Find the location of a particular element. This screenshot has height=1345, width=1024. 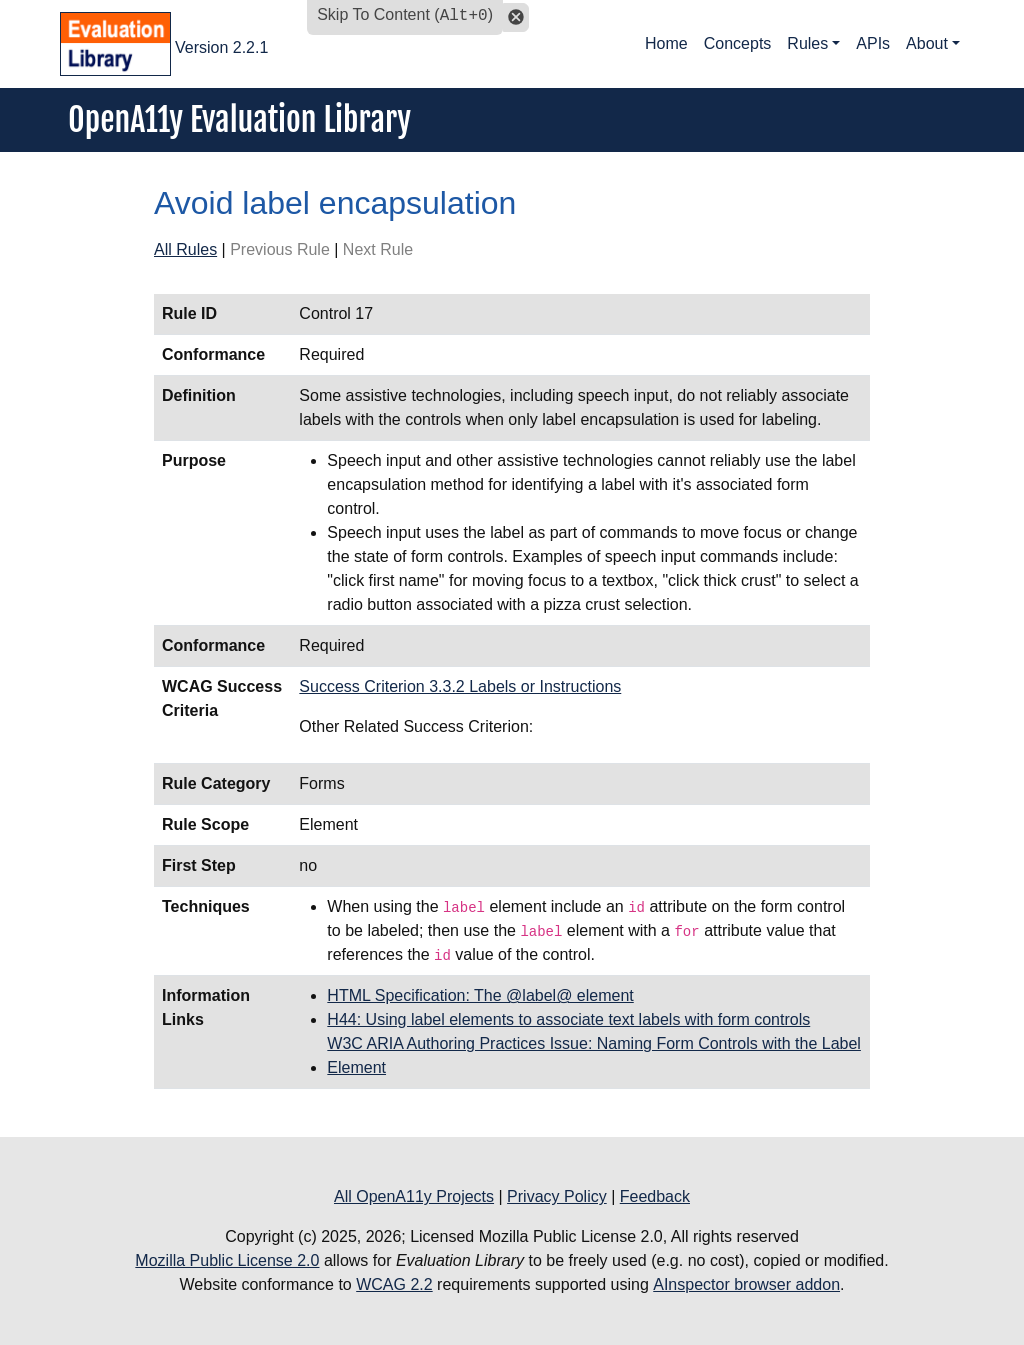

All OpenA11y Projects is located at coordinates (414, 1196).